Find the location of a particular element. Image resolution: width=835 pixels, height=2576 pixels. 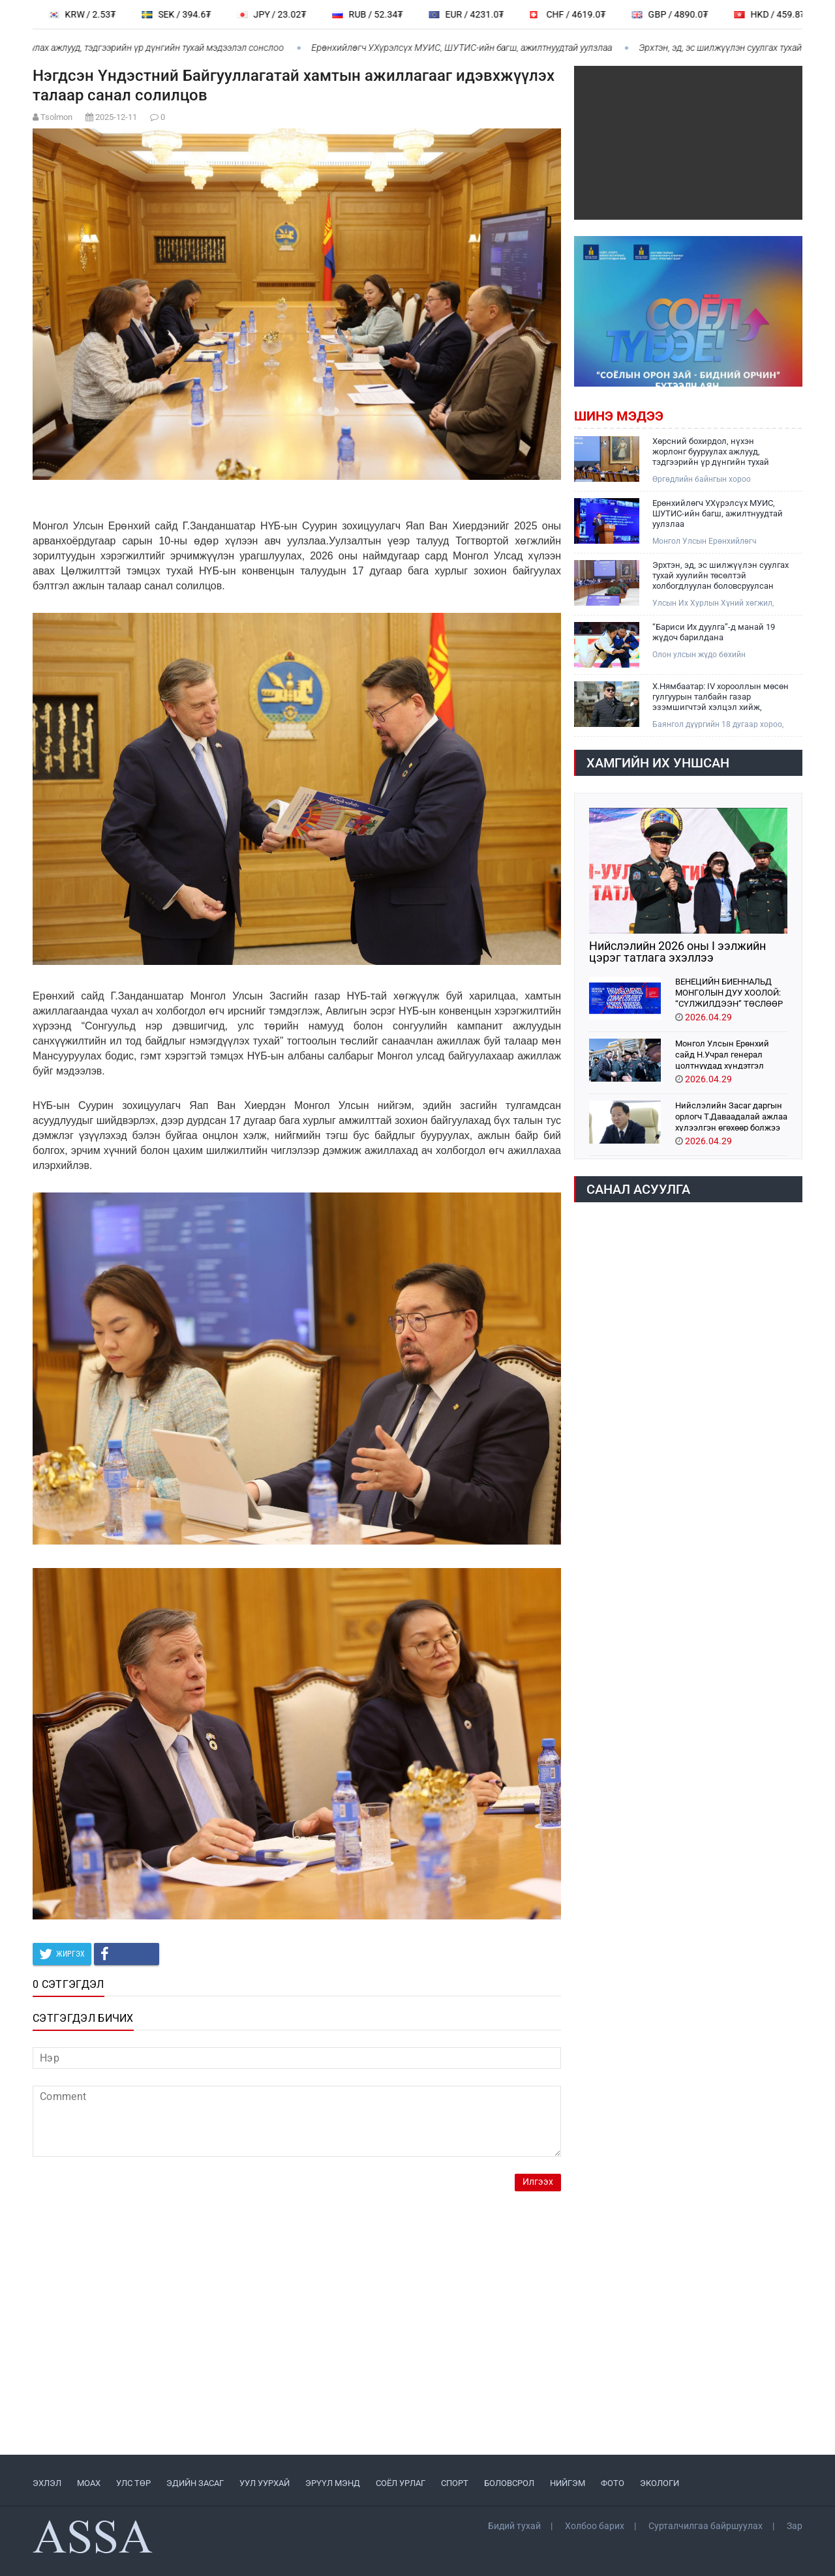

Нийслэлийн 2026 оны I ээлжийн цэрэг татлага эхэллээ is located at coordinates (677, 952).